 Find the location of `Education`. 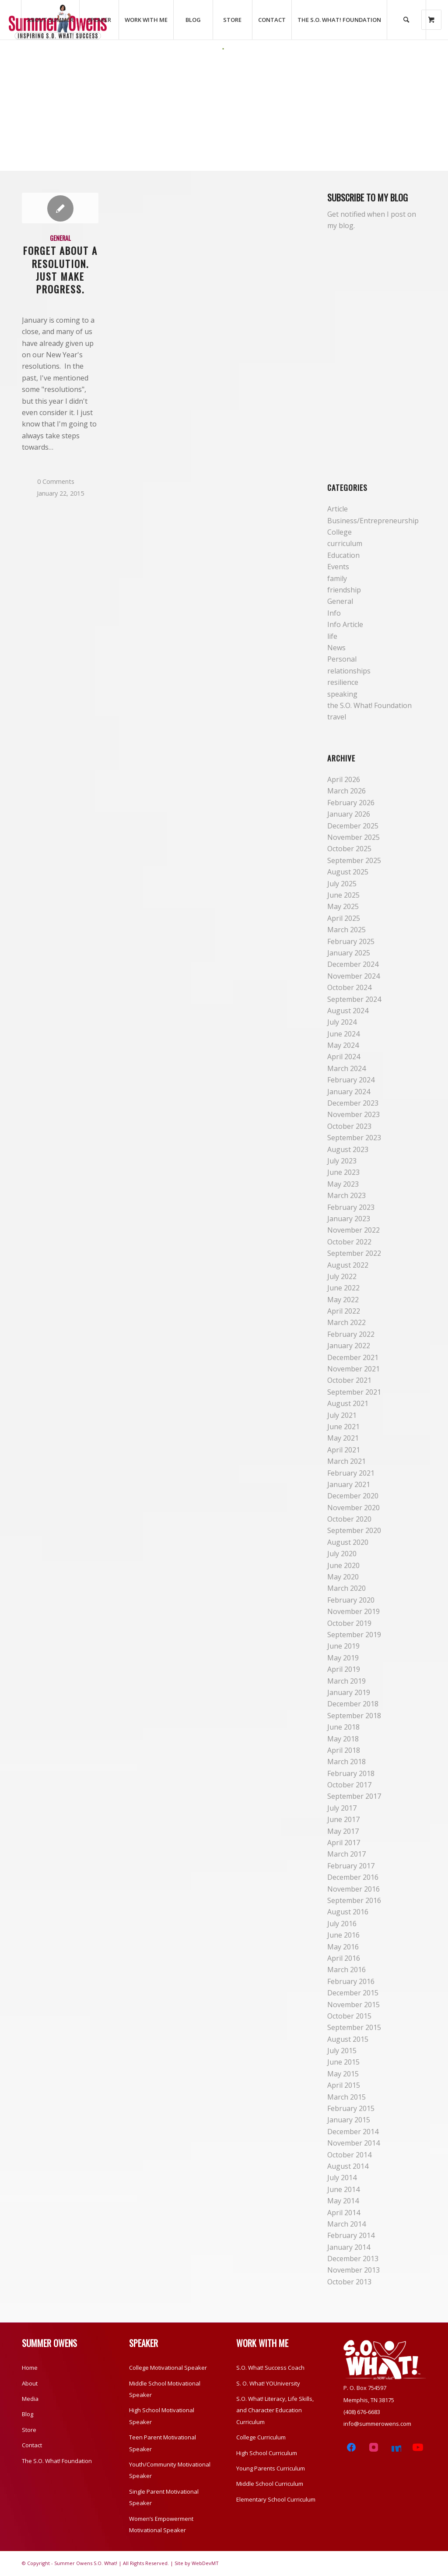

Education is located at coordinates (343, 555).